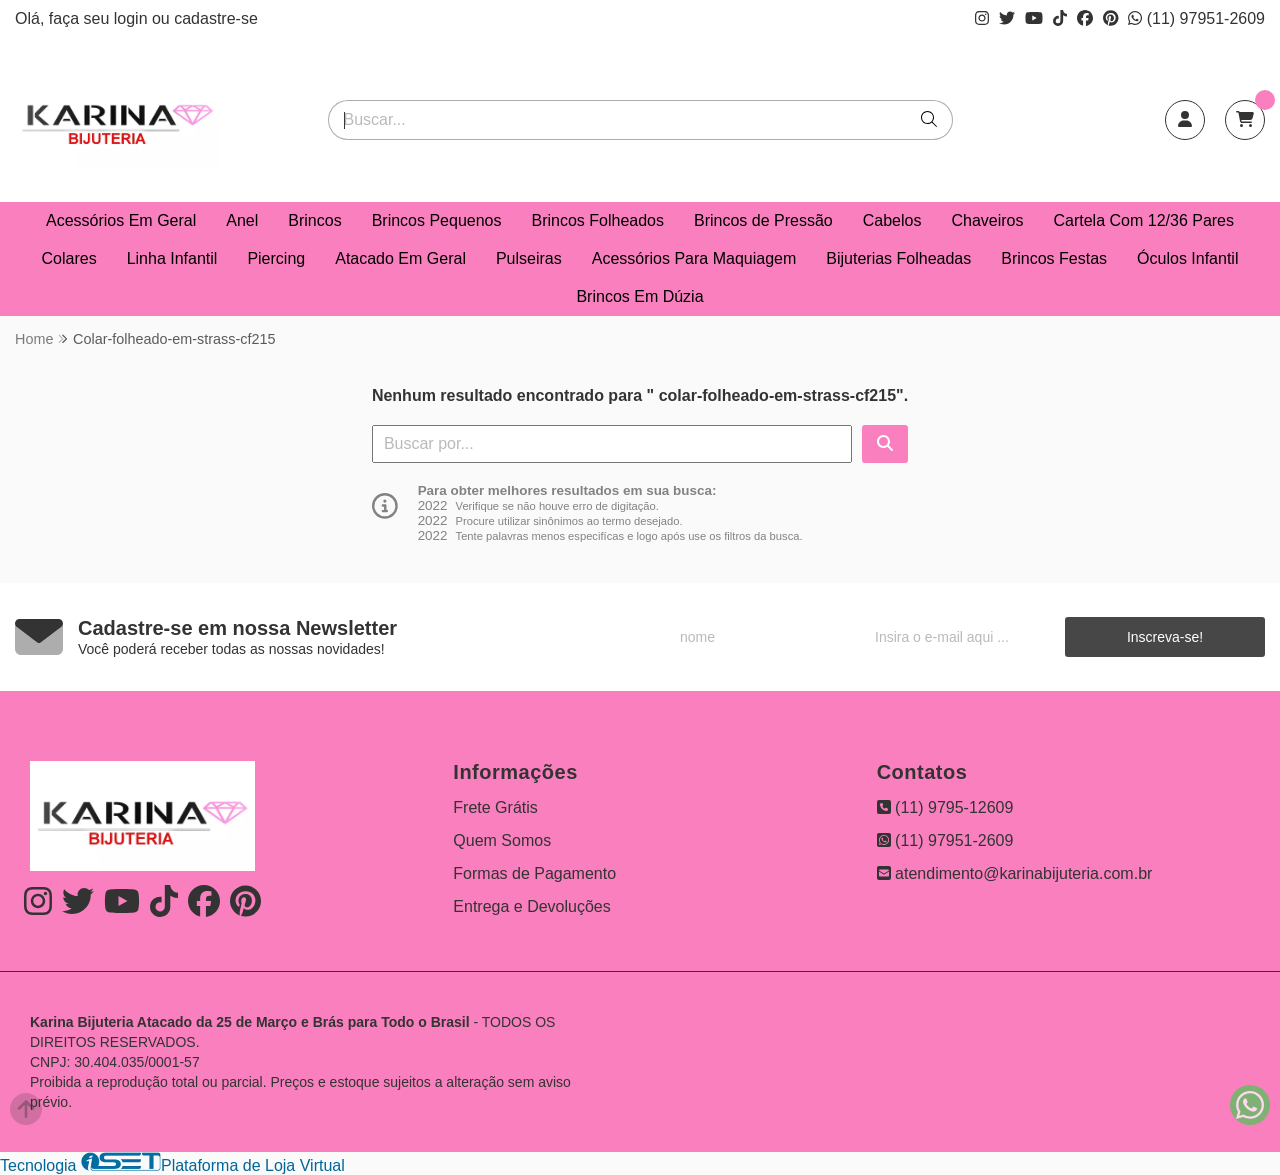 The width and height of the screenshot is (1280, 1175). Describe the element at coordinates (529, 258) in the screenshot. I see `Pulseiras` at that location.